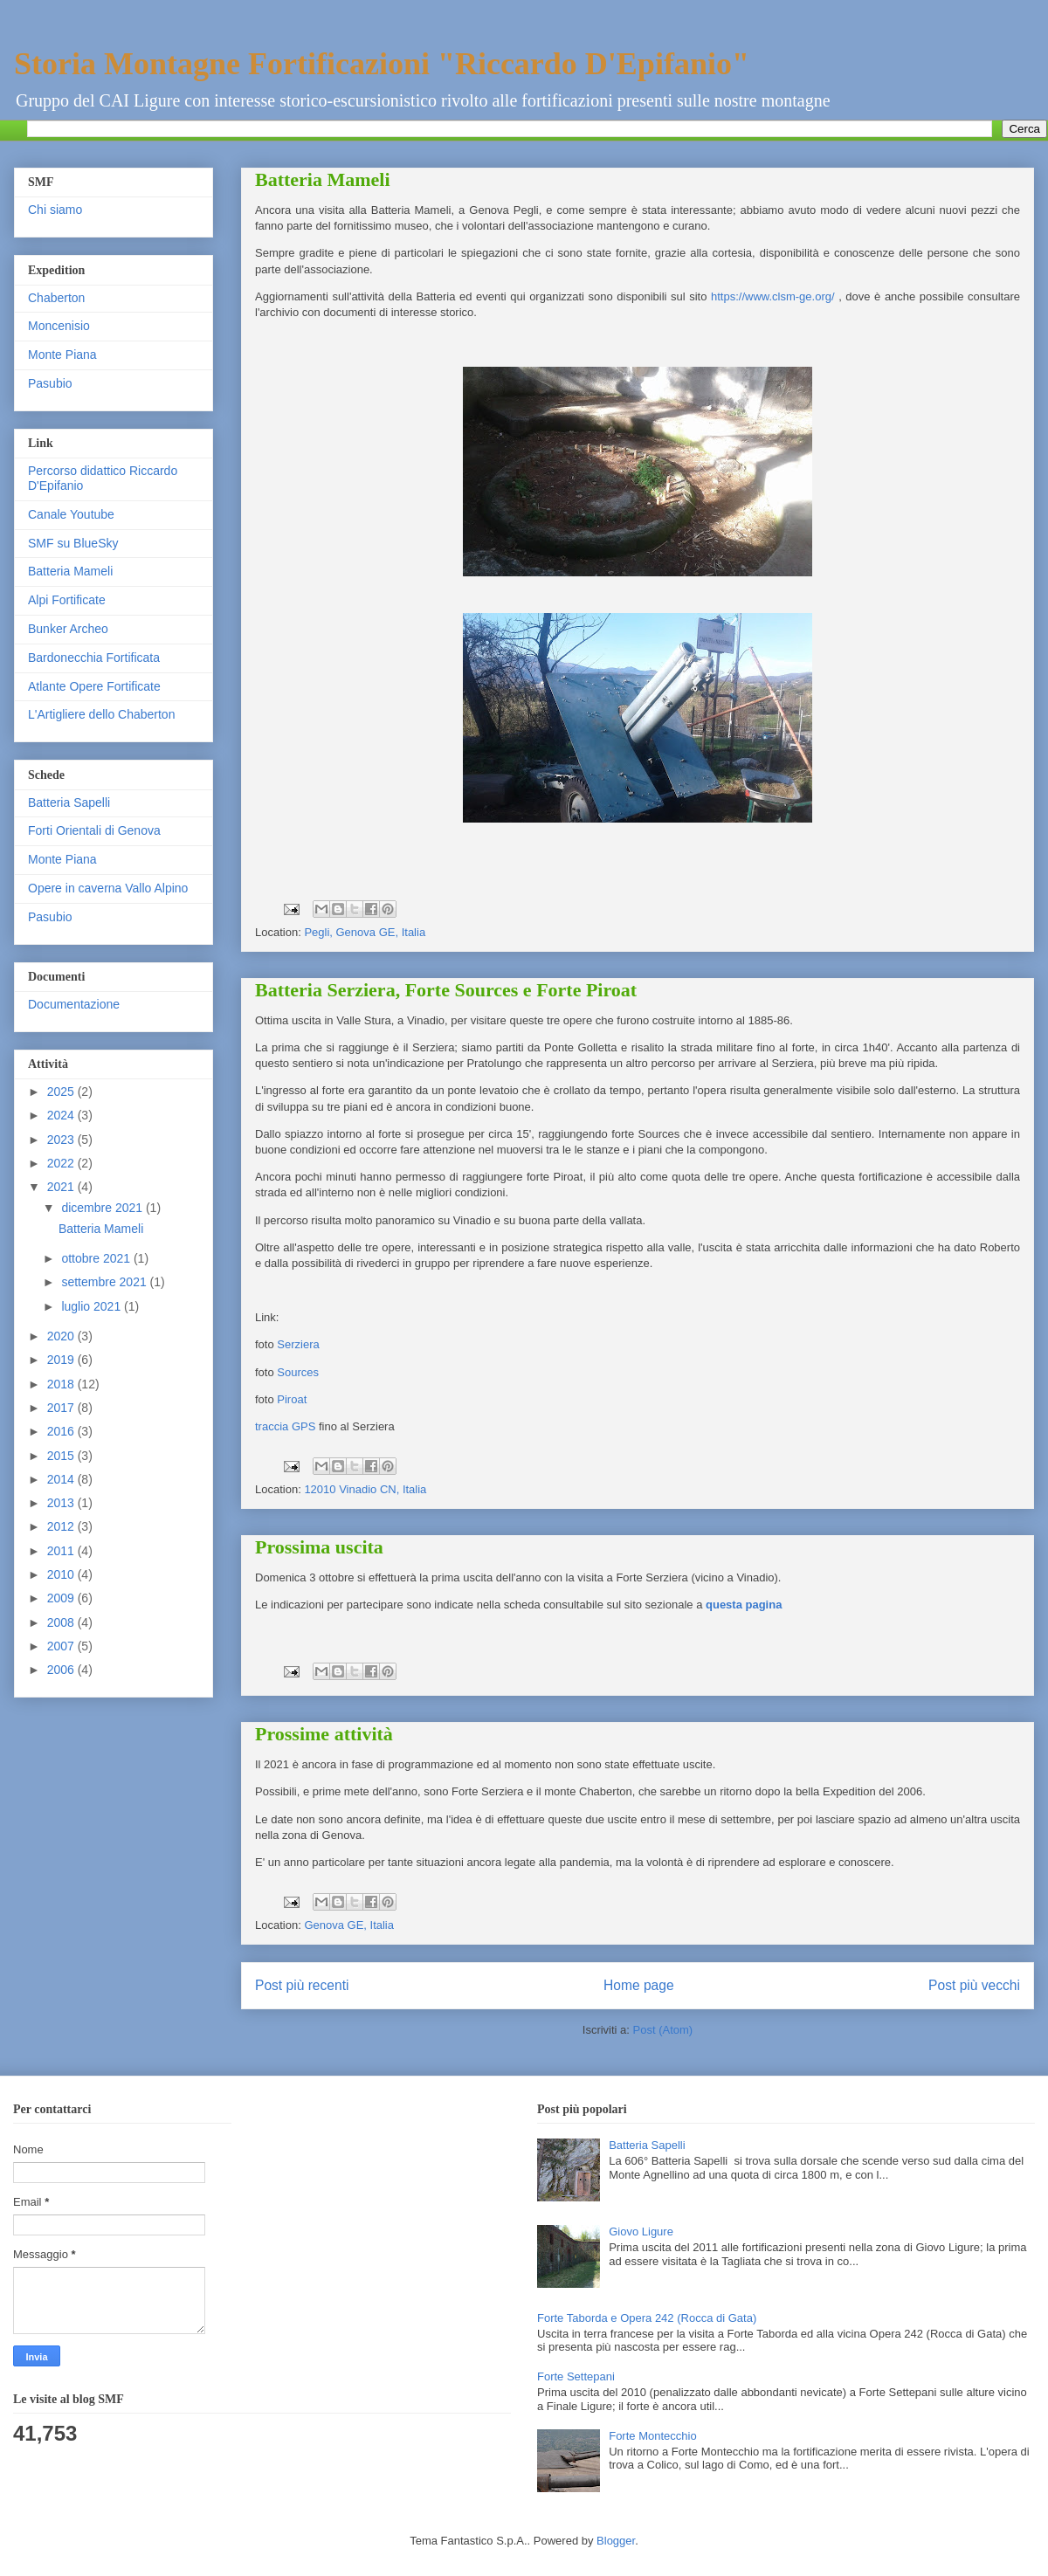 The width and height of the screenshot is (1048, 2576). Describe the element at coordinates (365, 1489) in the screenshot. I see `12010 Vinadio CN, Italia` at that location.